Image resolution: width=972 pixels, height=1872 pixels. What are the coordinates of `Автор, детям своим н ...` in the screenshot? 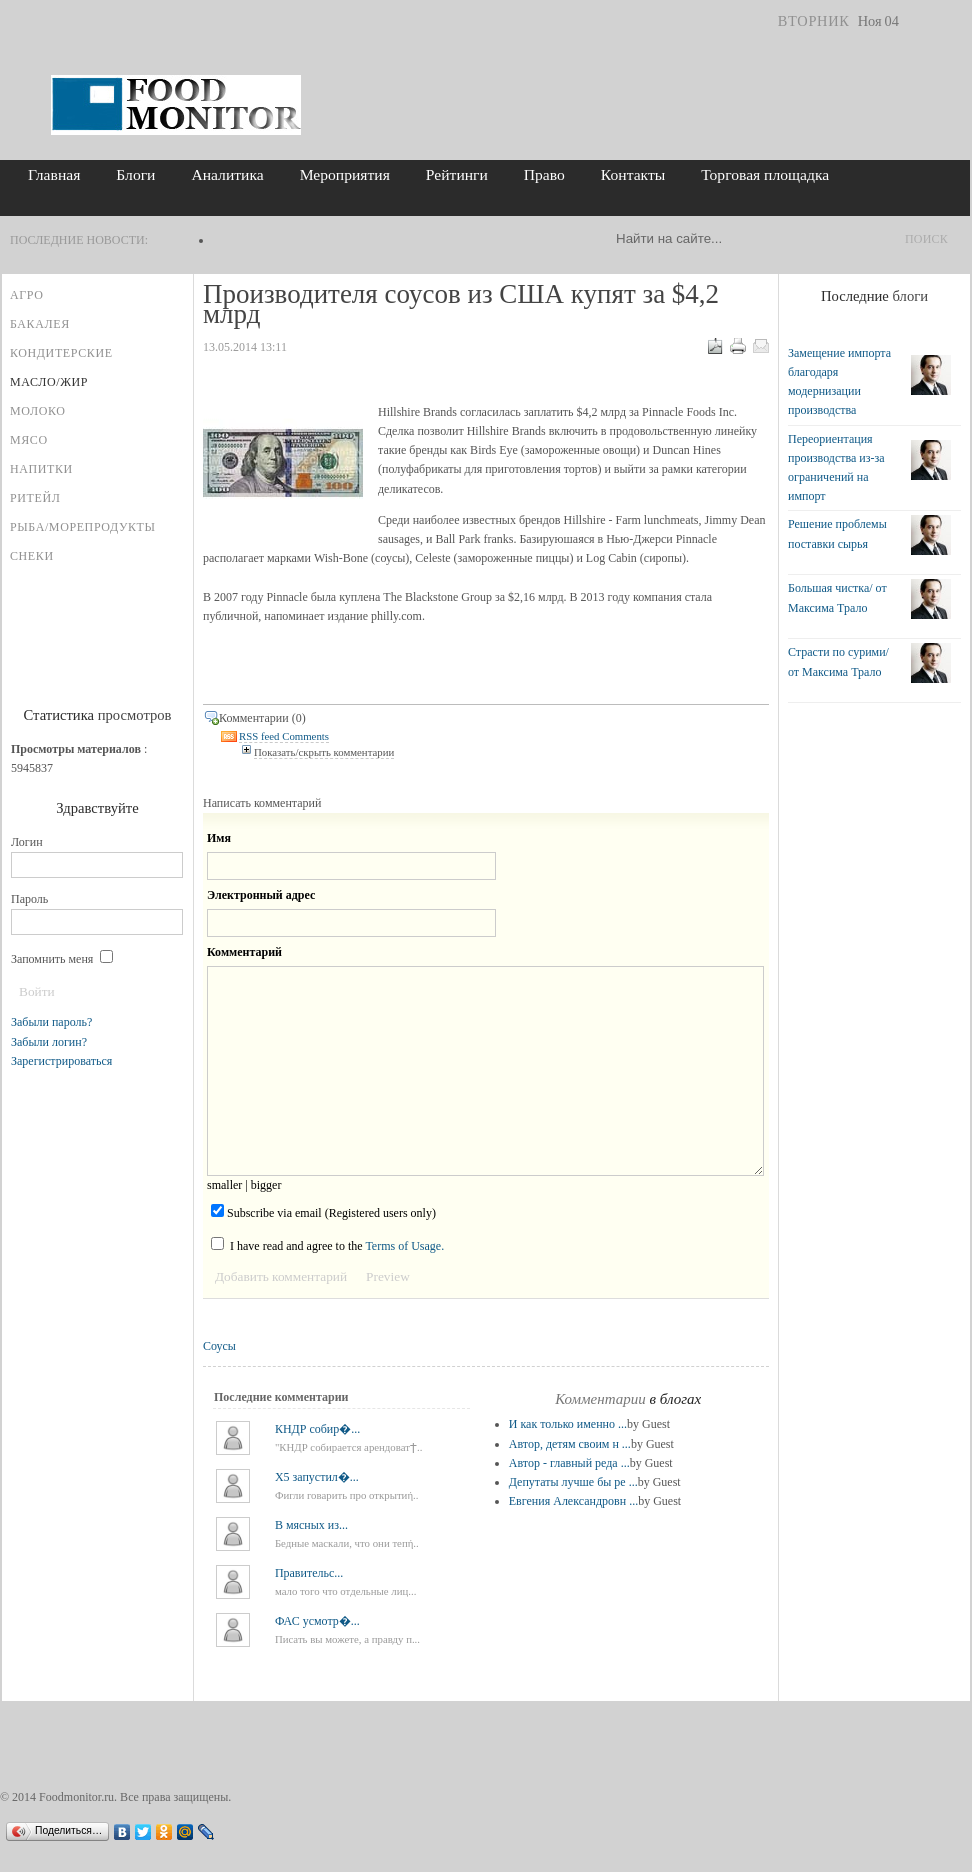 It's located at (570, 1444).